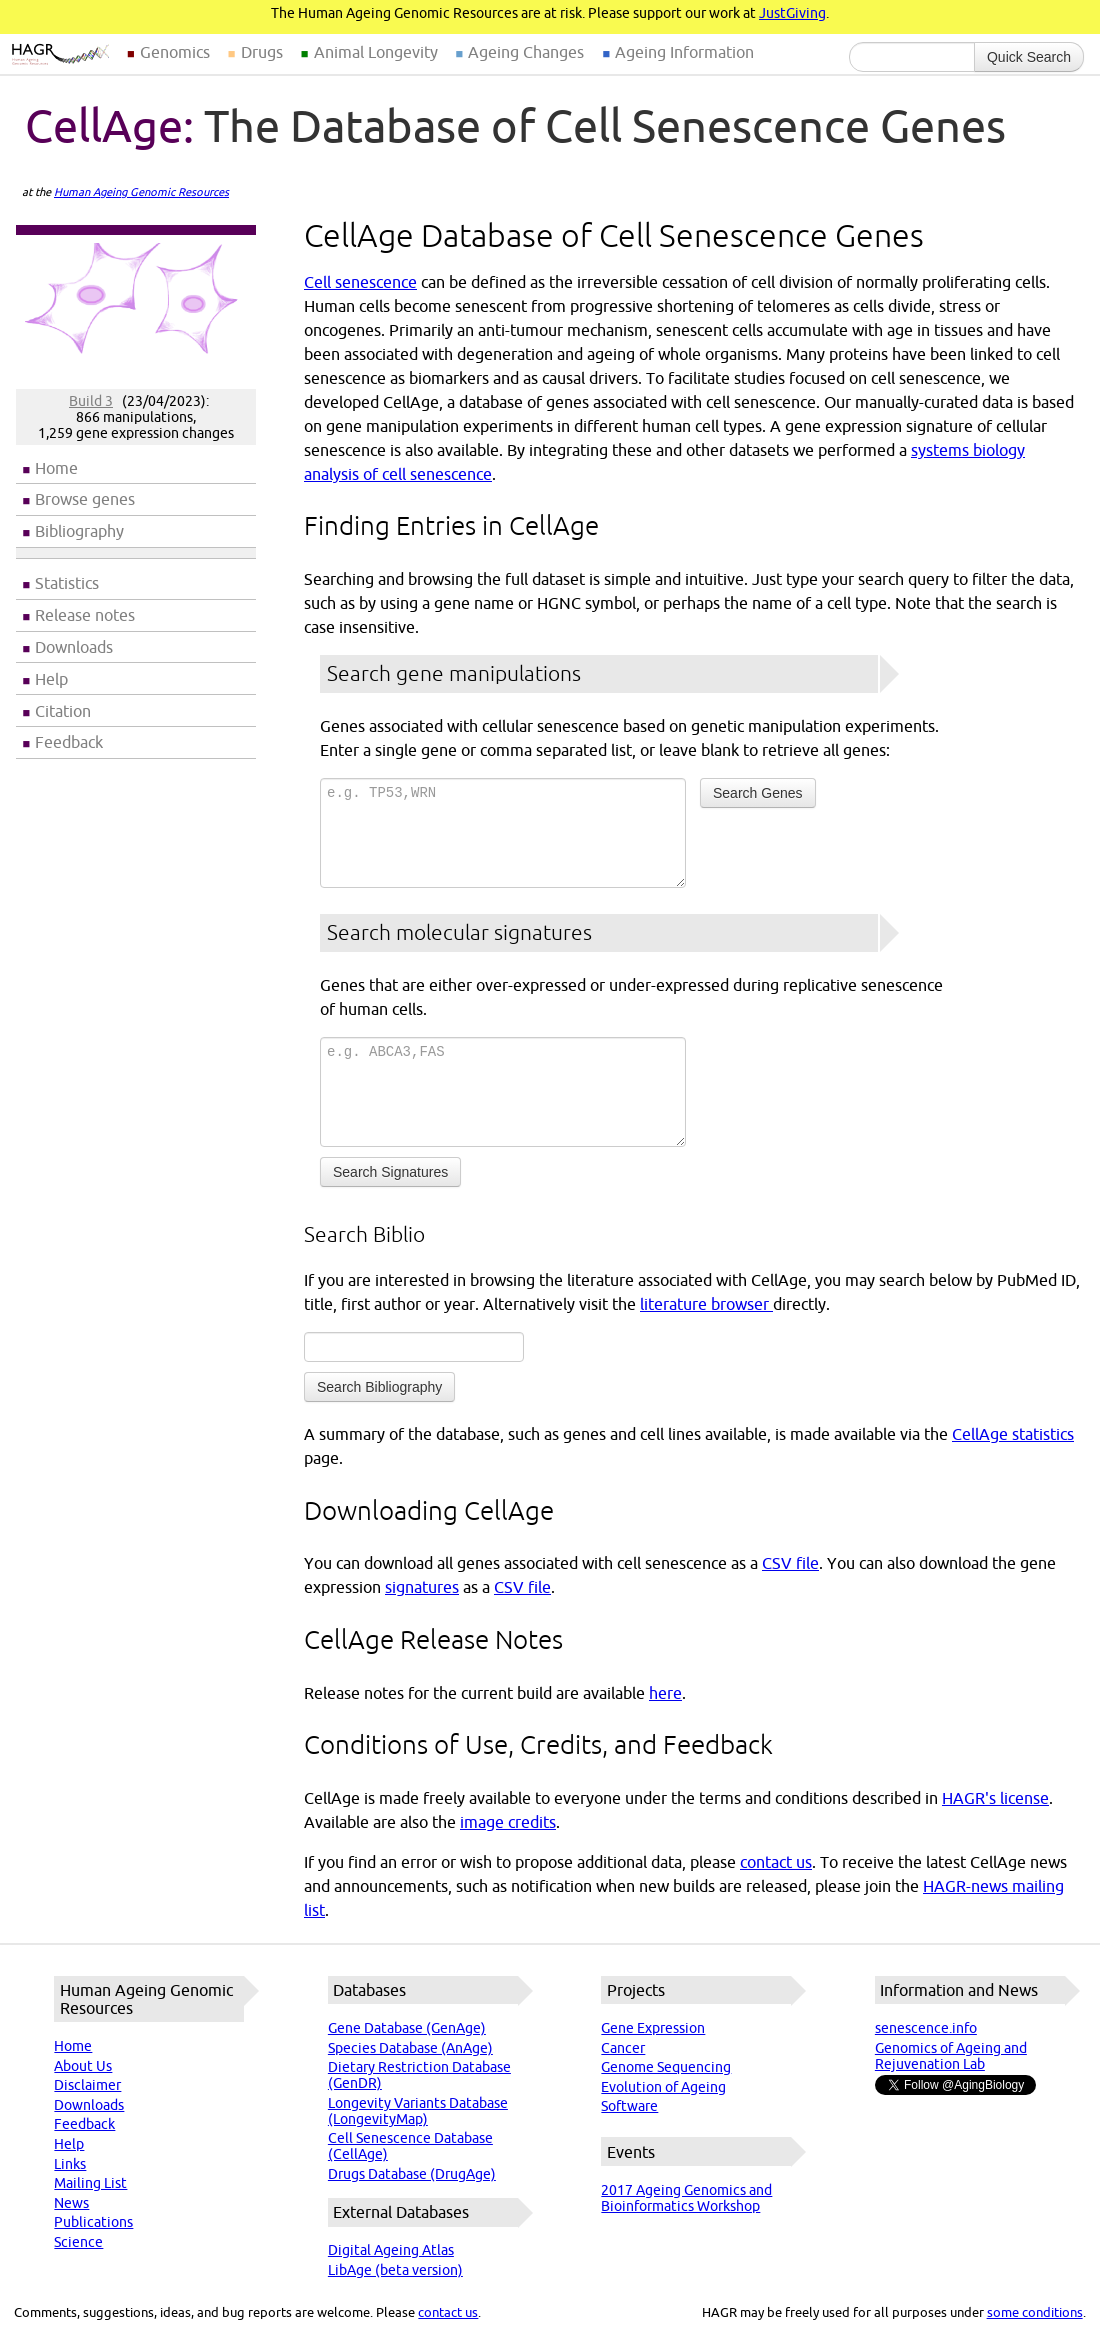 The width and height of the screenshot is (1100, 2336). What do you see at coordinates (666, 2067) in the screenshot?
I see `Genome Sequencing` at bounding box center [666, 2067].